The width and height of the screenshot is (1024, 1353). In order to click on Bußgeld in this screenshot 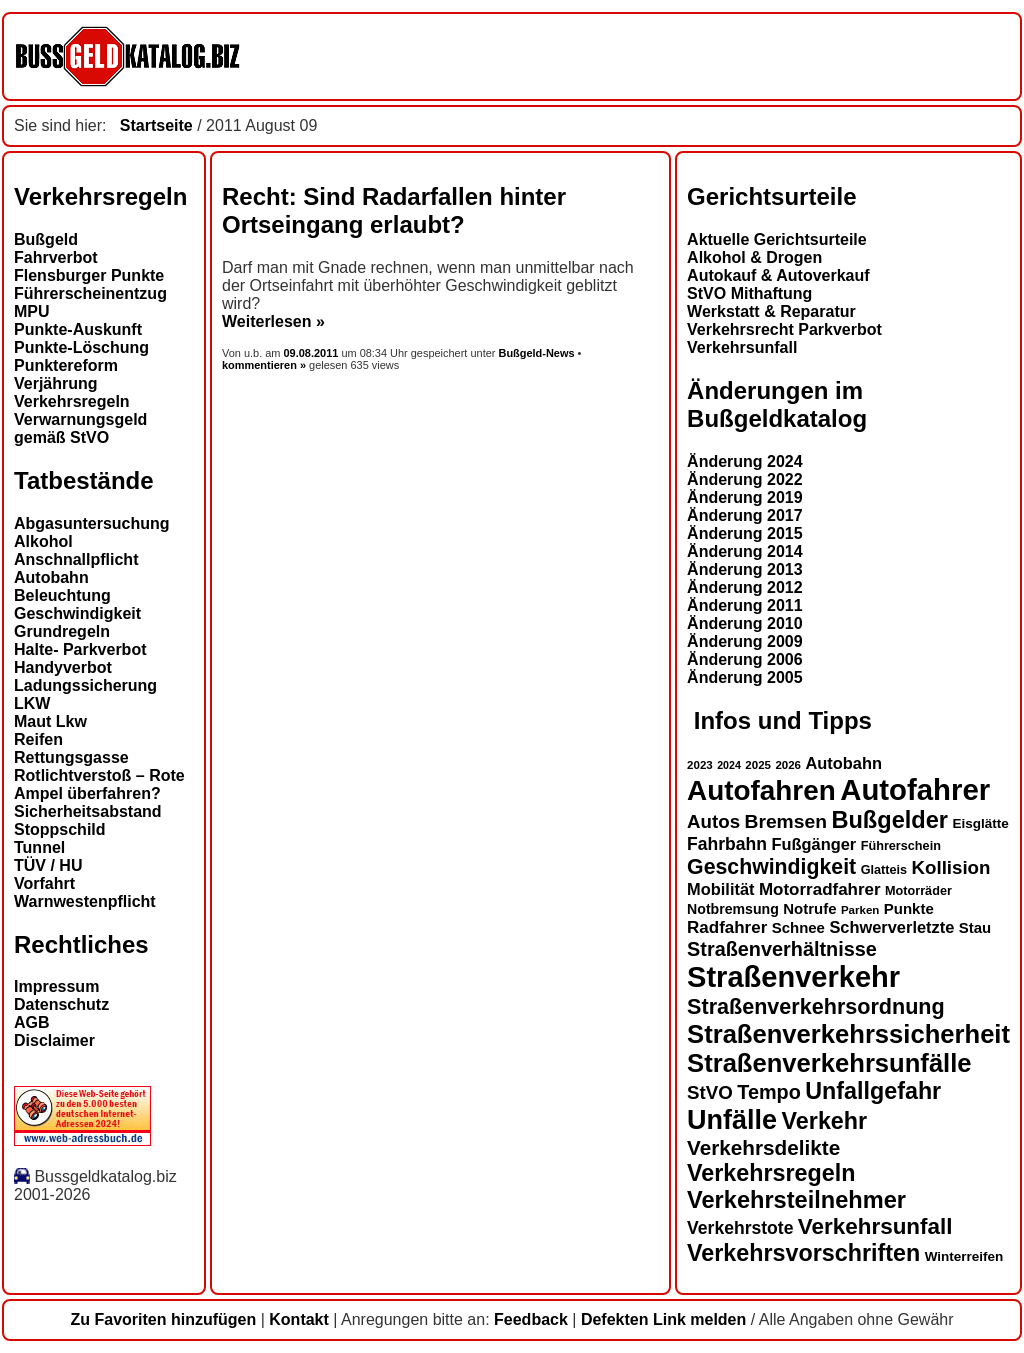, I will do `click(46, 239)`.